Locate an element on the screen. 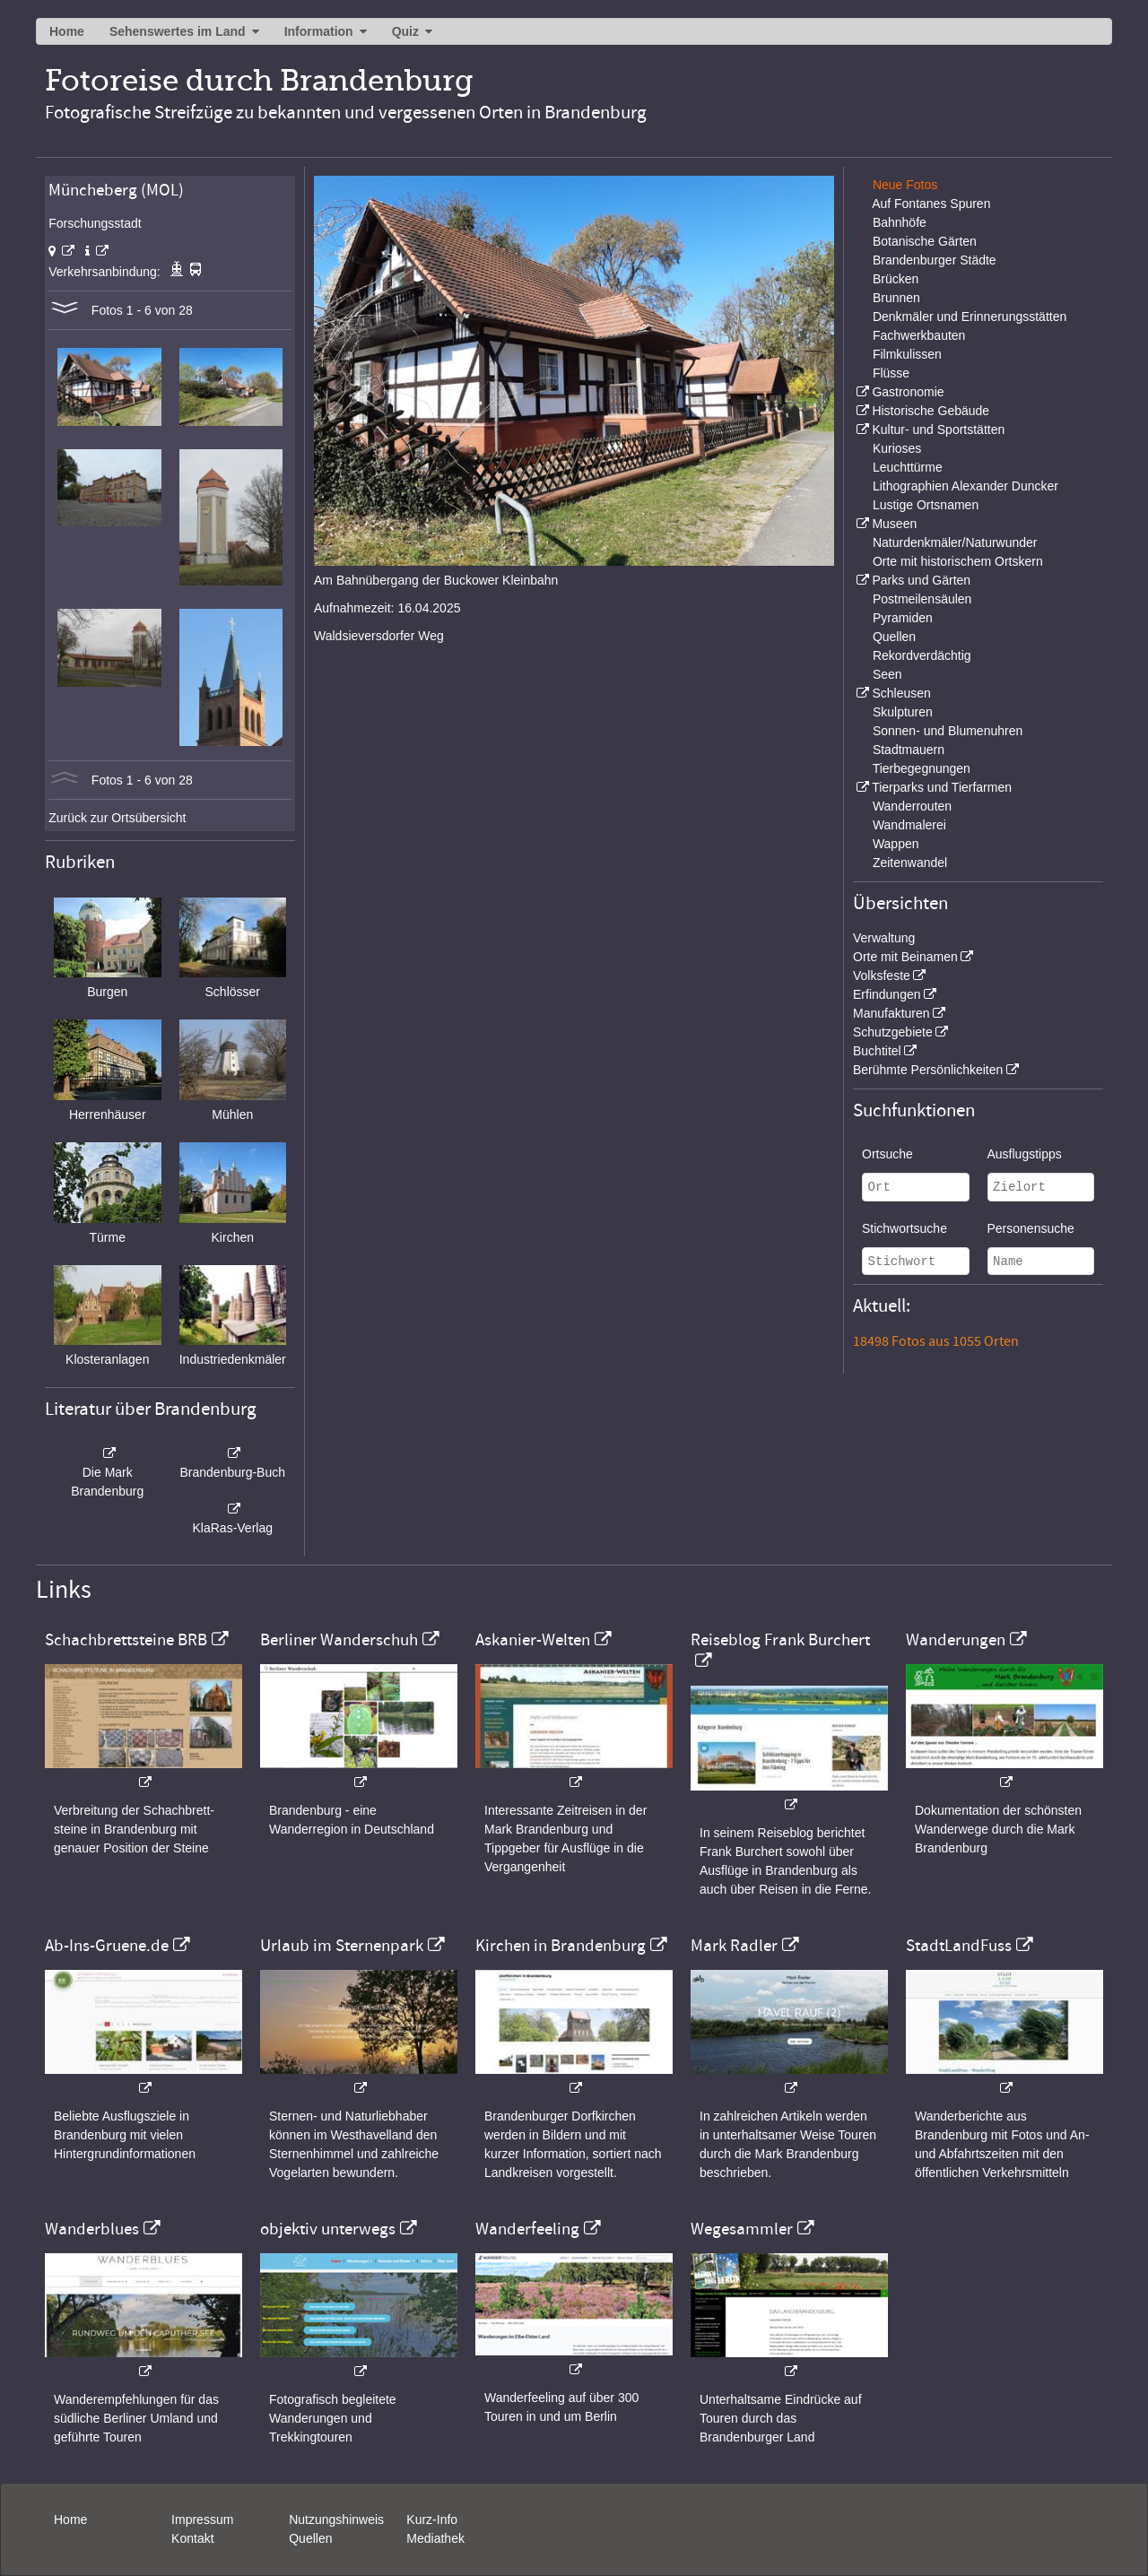  Buchtitel is located at coordinates (877, 1051).